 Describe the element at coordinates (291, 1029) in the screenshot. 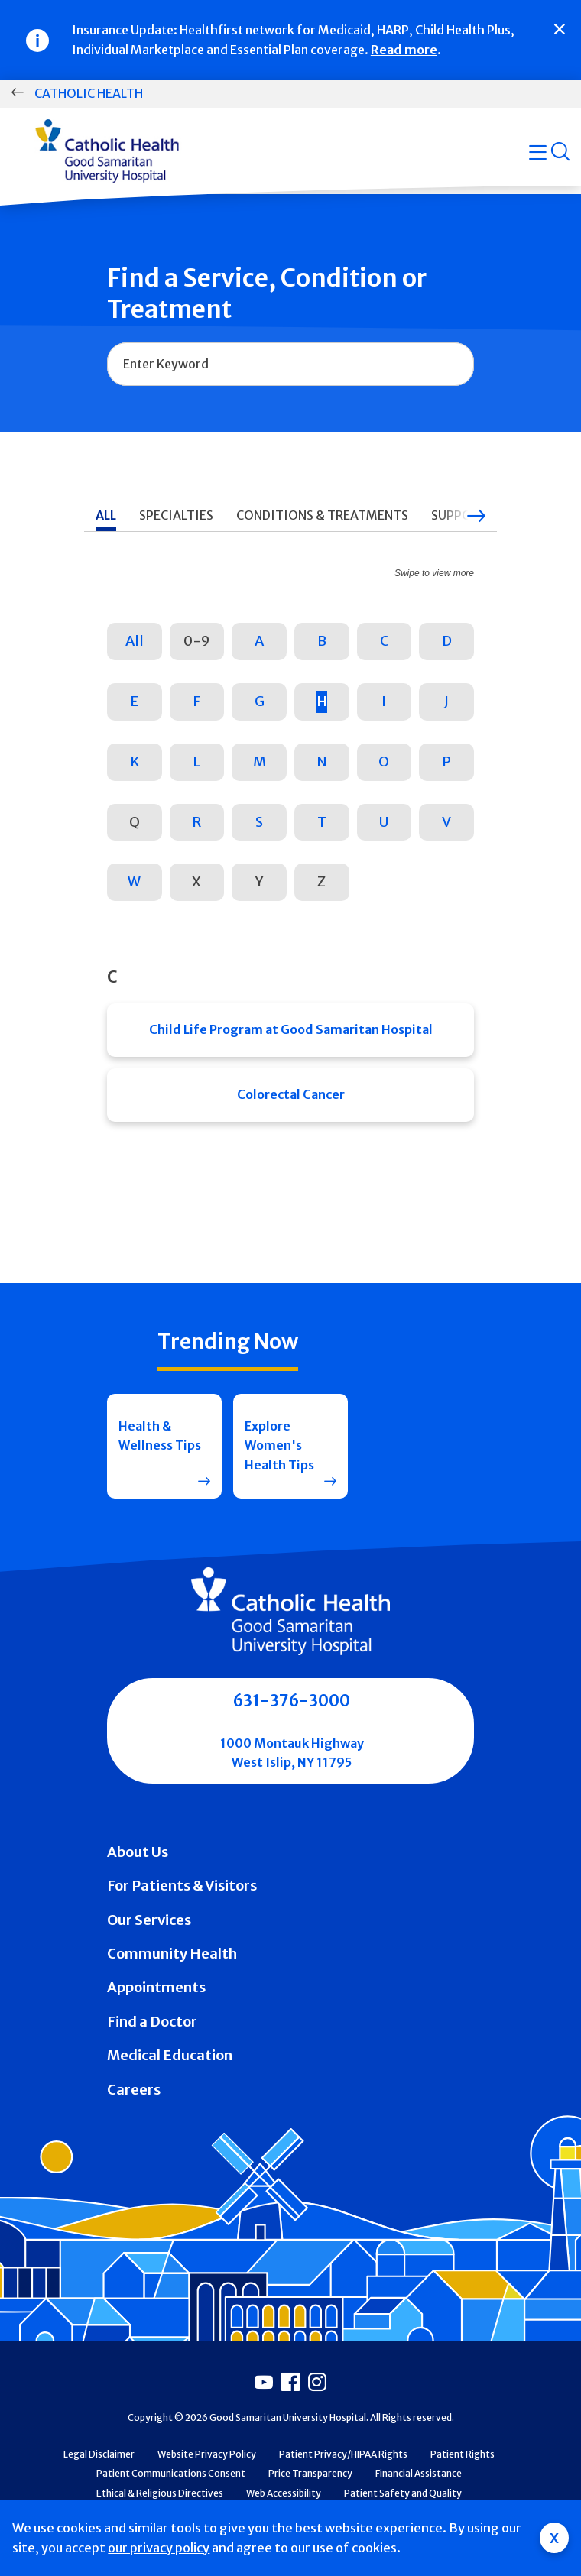

I see `Child Life Program at Good Samaritan Hospital` at that location.